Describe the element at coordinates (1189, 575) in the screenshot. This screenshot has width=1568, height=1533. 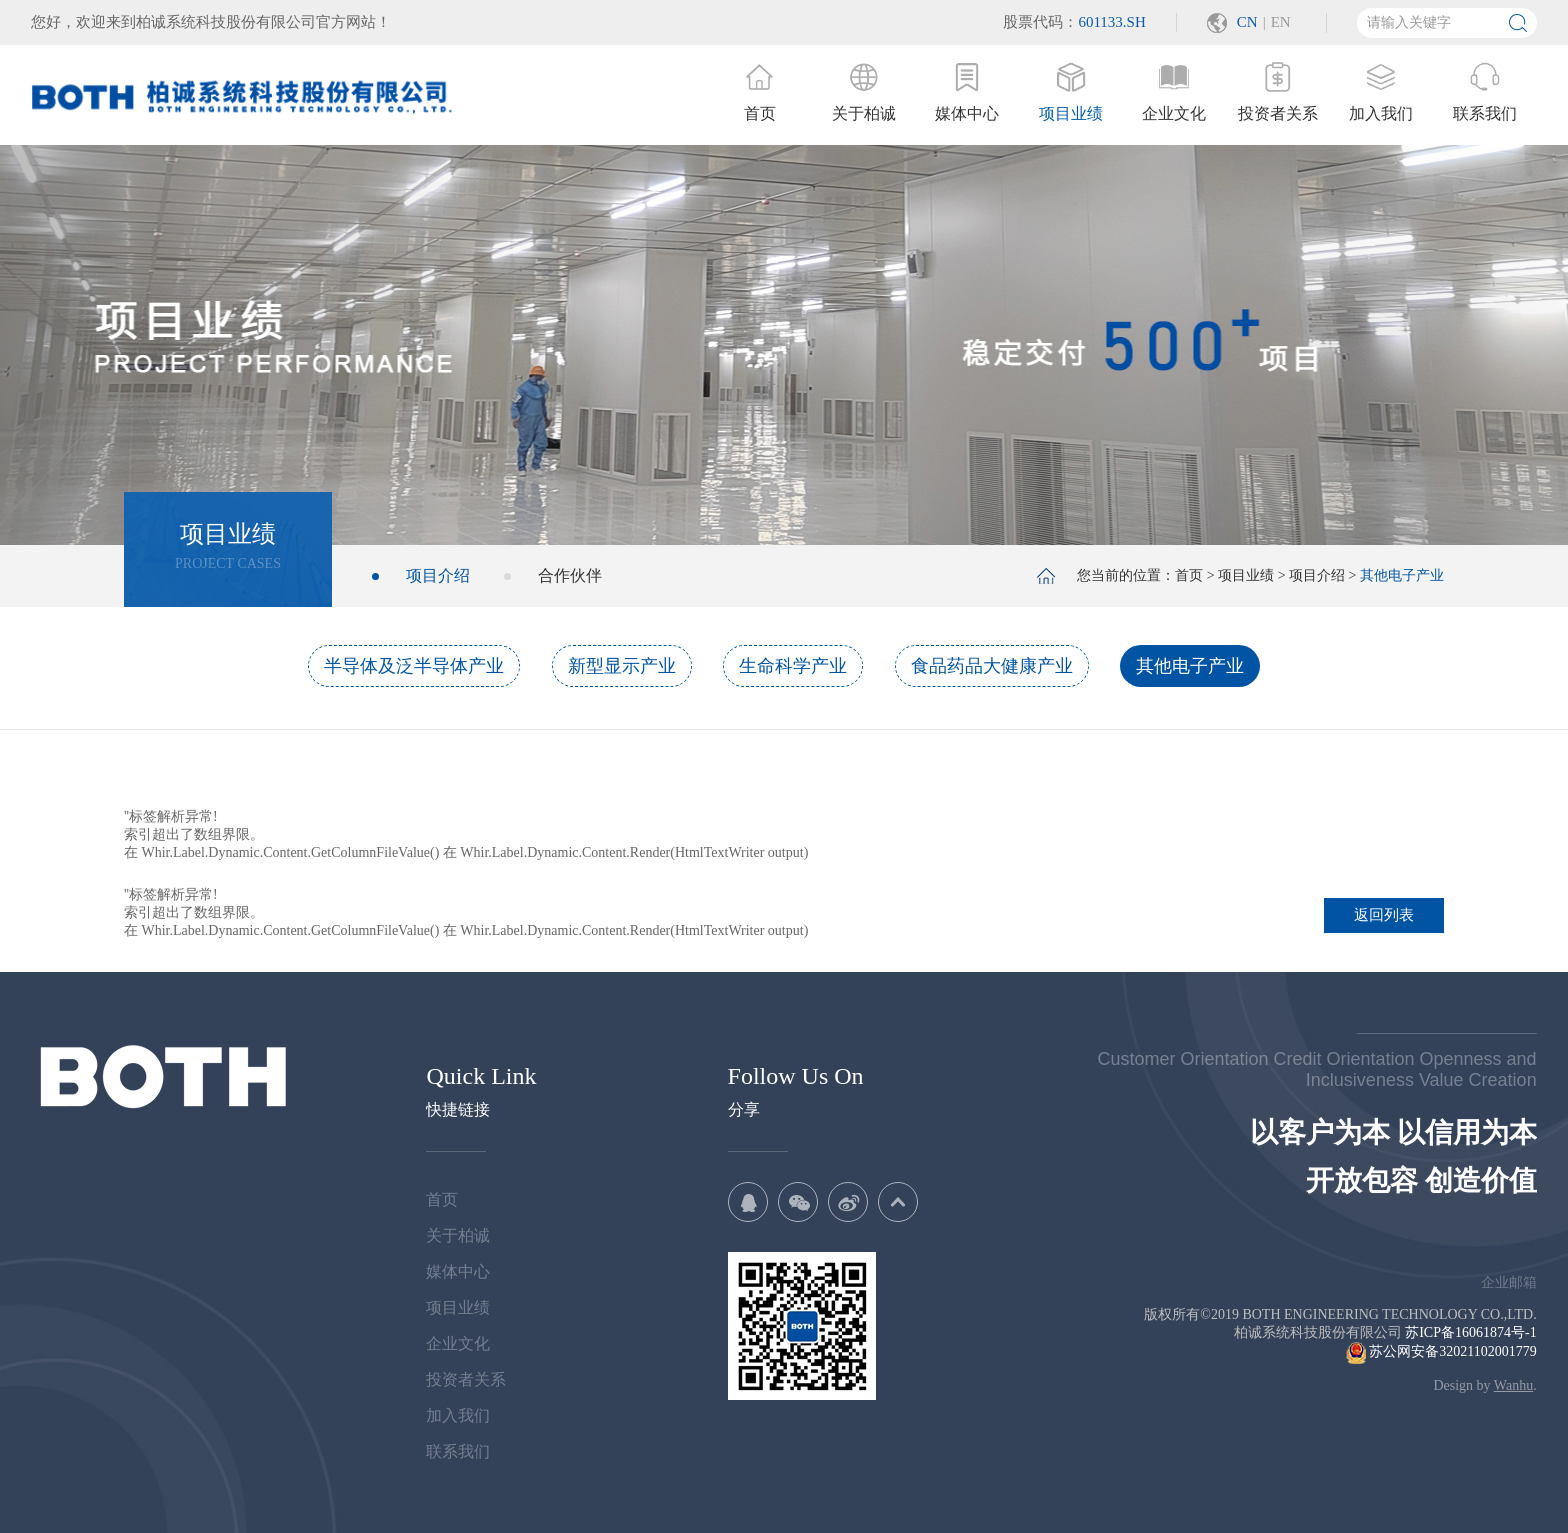
I see `首页` at that location.